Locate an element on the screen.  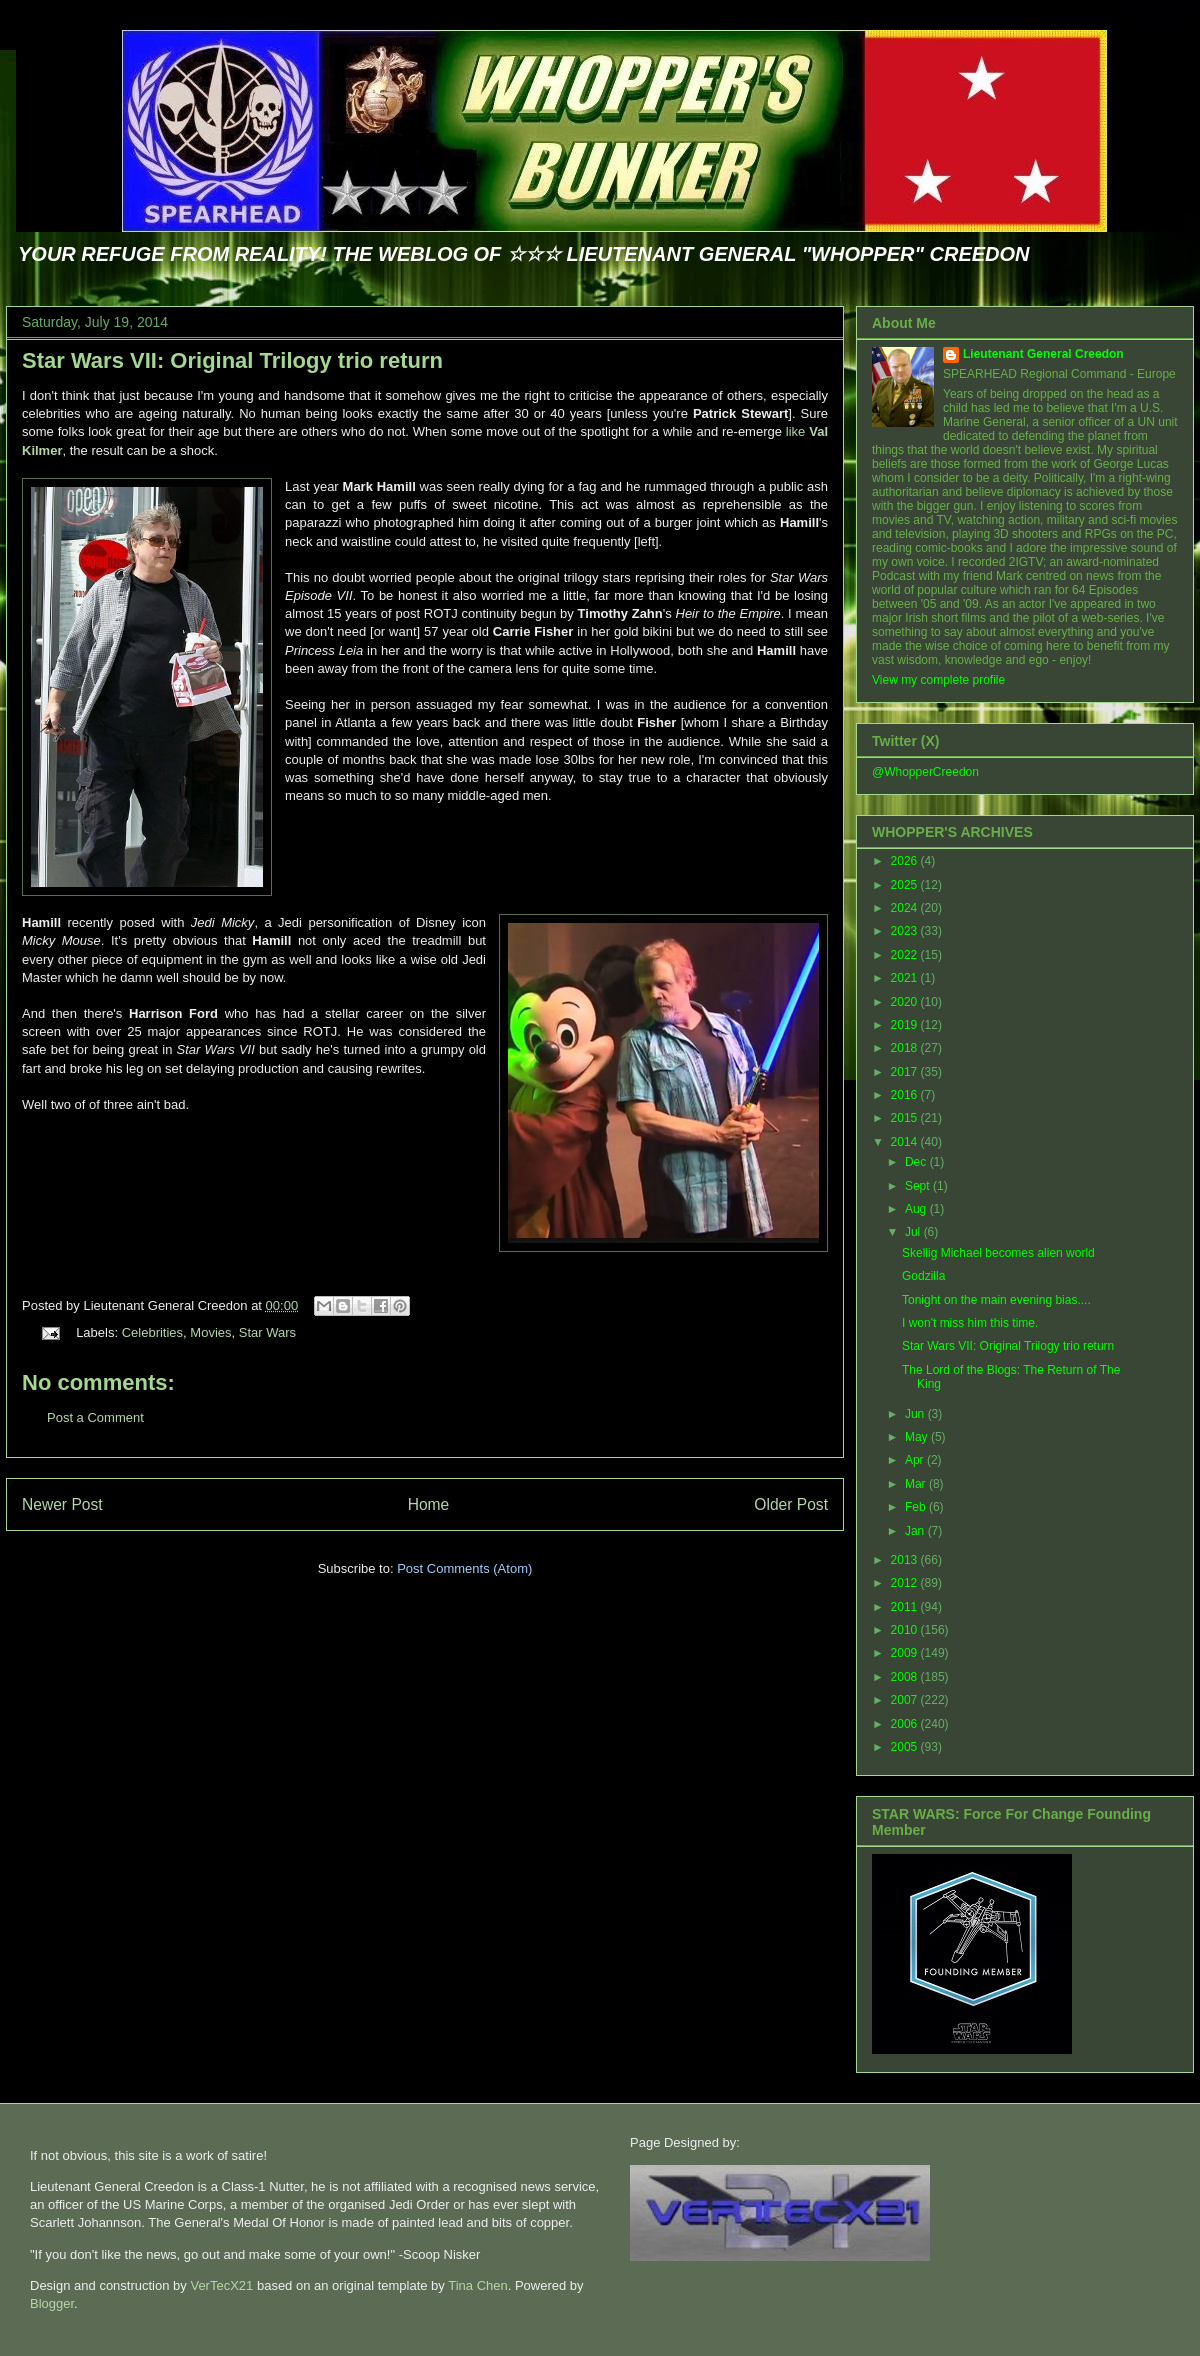
Jun is located at coordinates (916, 1414).